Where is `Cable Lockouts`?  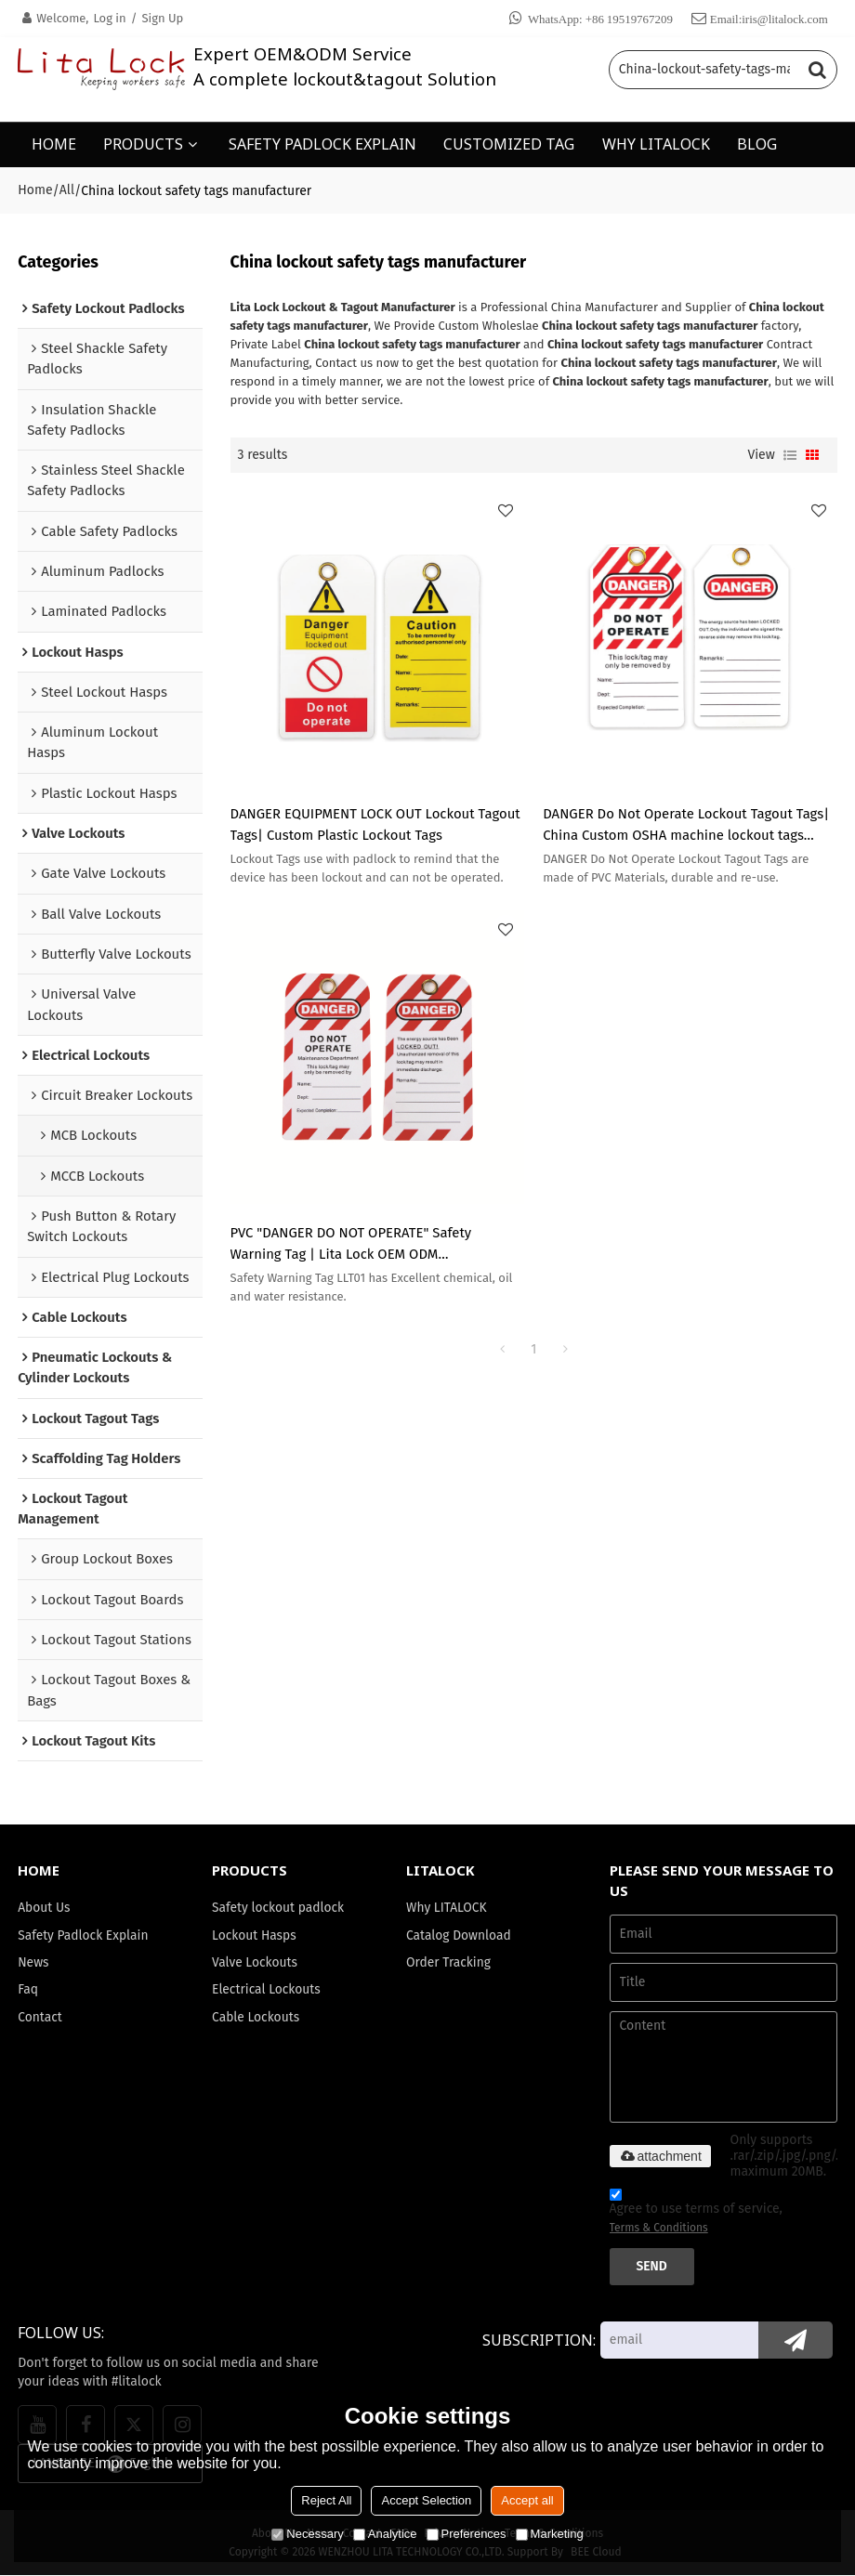 Cable Lockouts is located at coordinates (255, 2018).